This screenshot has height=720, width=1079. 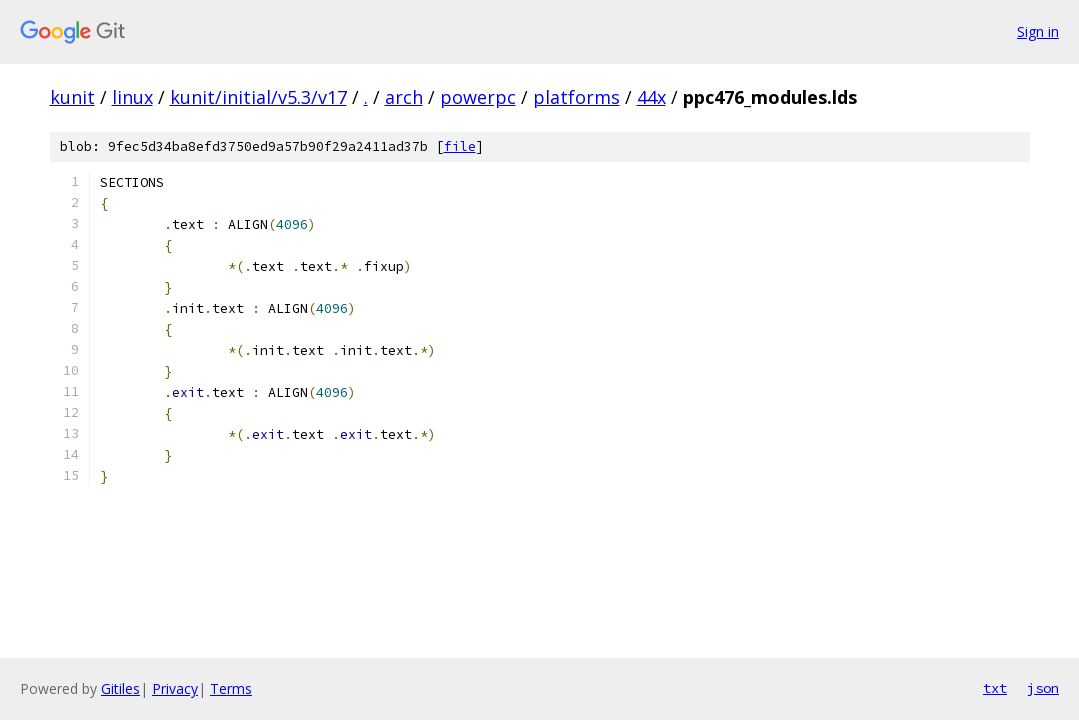 What do you see at coordinates (404, 97) in the screenshot?
I see `arch` at bounding box center [404, 97].